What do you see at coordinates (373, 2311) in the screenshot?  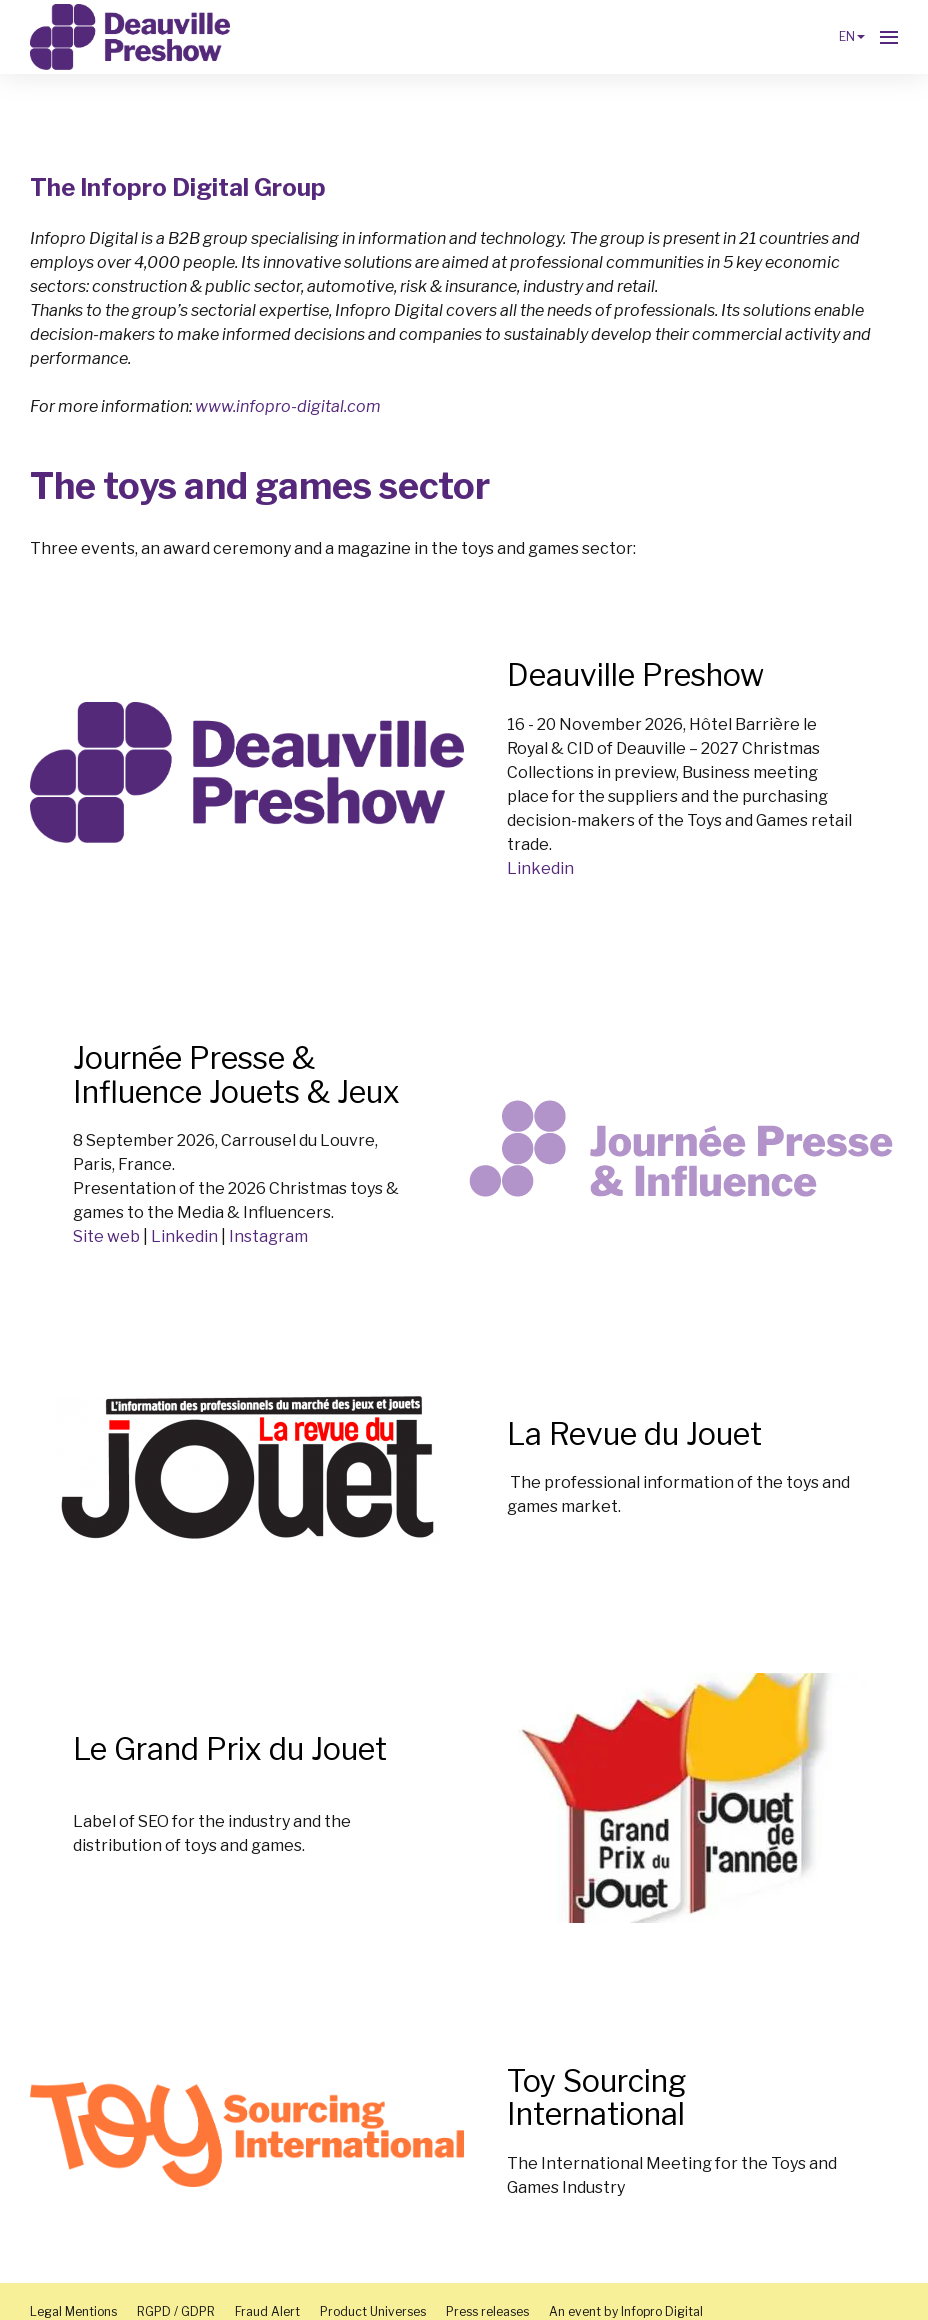 I see `Product Universes` at bounding box center [373, 2311].